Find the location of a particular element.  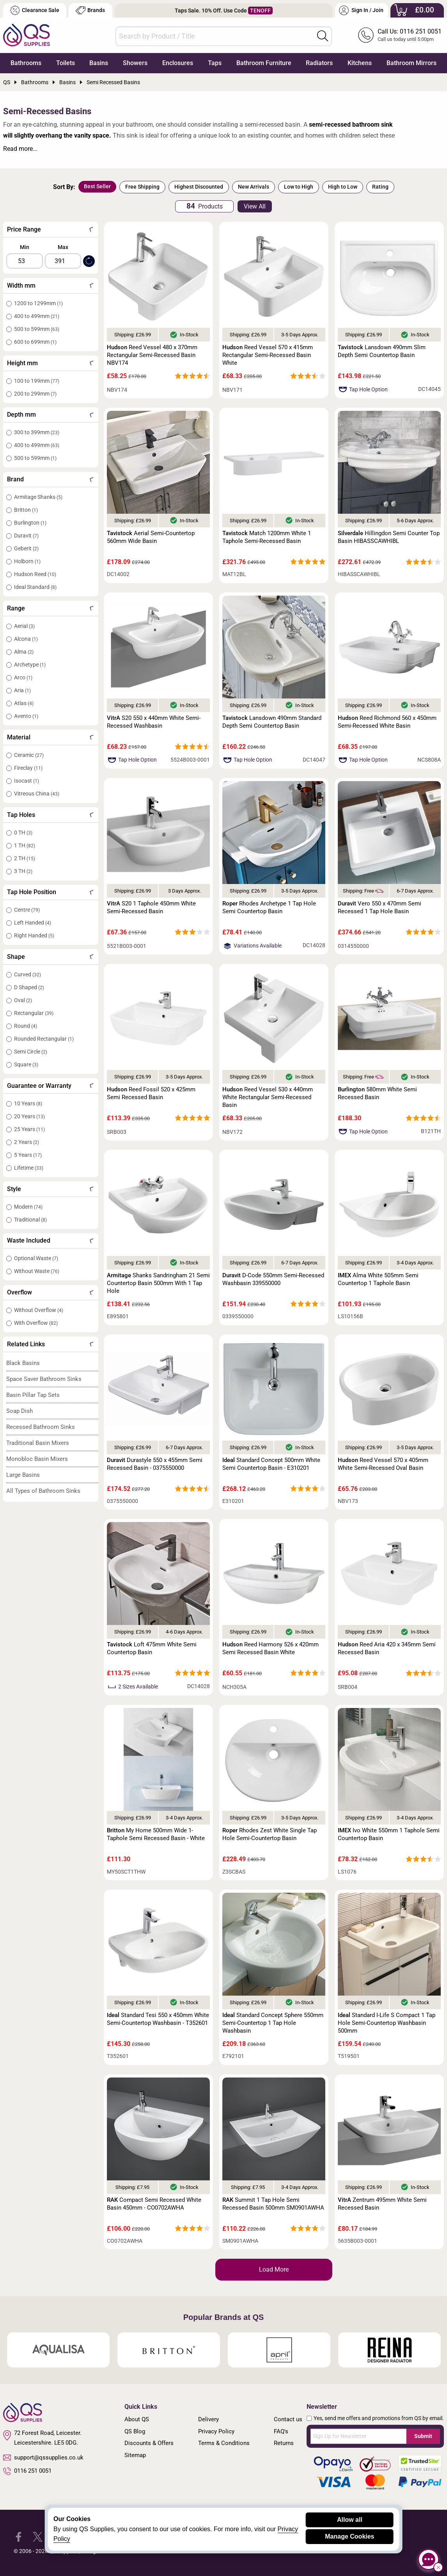

Hillingdon Semi Counter Top Basin HIBASSCAWHIBL is located at coordinates (389, 537).